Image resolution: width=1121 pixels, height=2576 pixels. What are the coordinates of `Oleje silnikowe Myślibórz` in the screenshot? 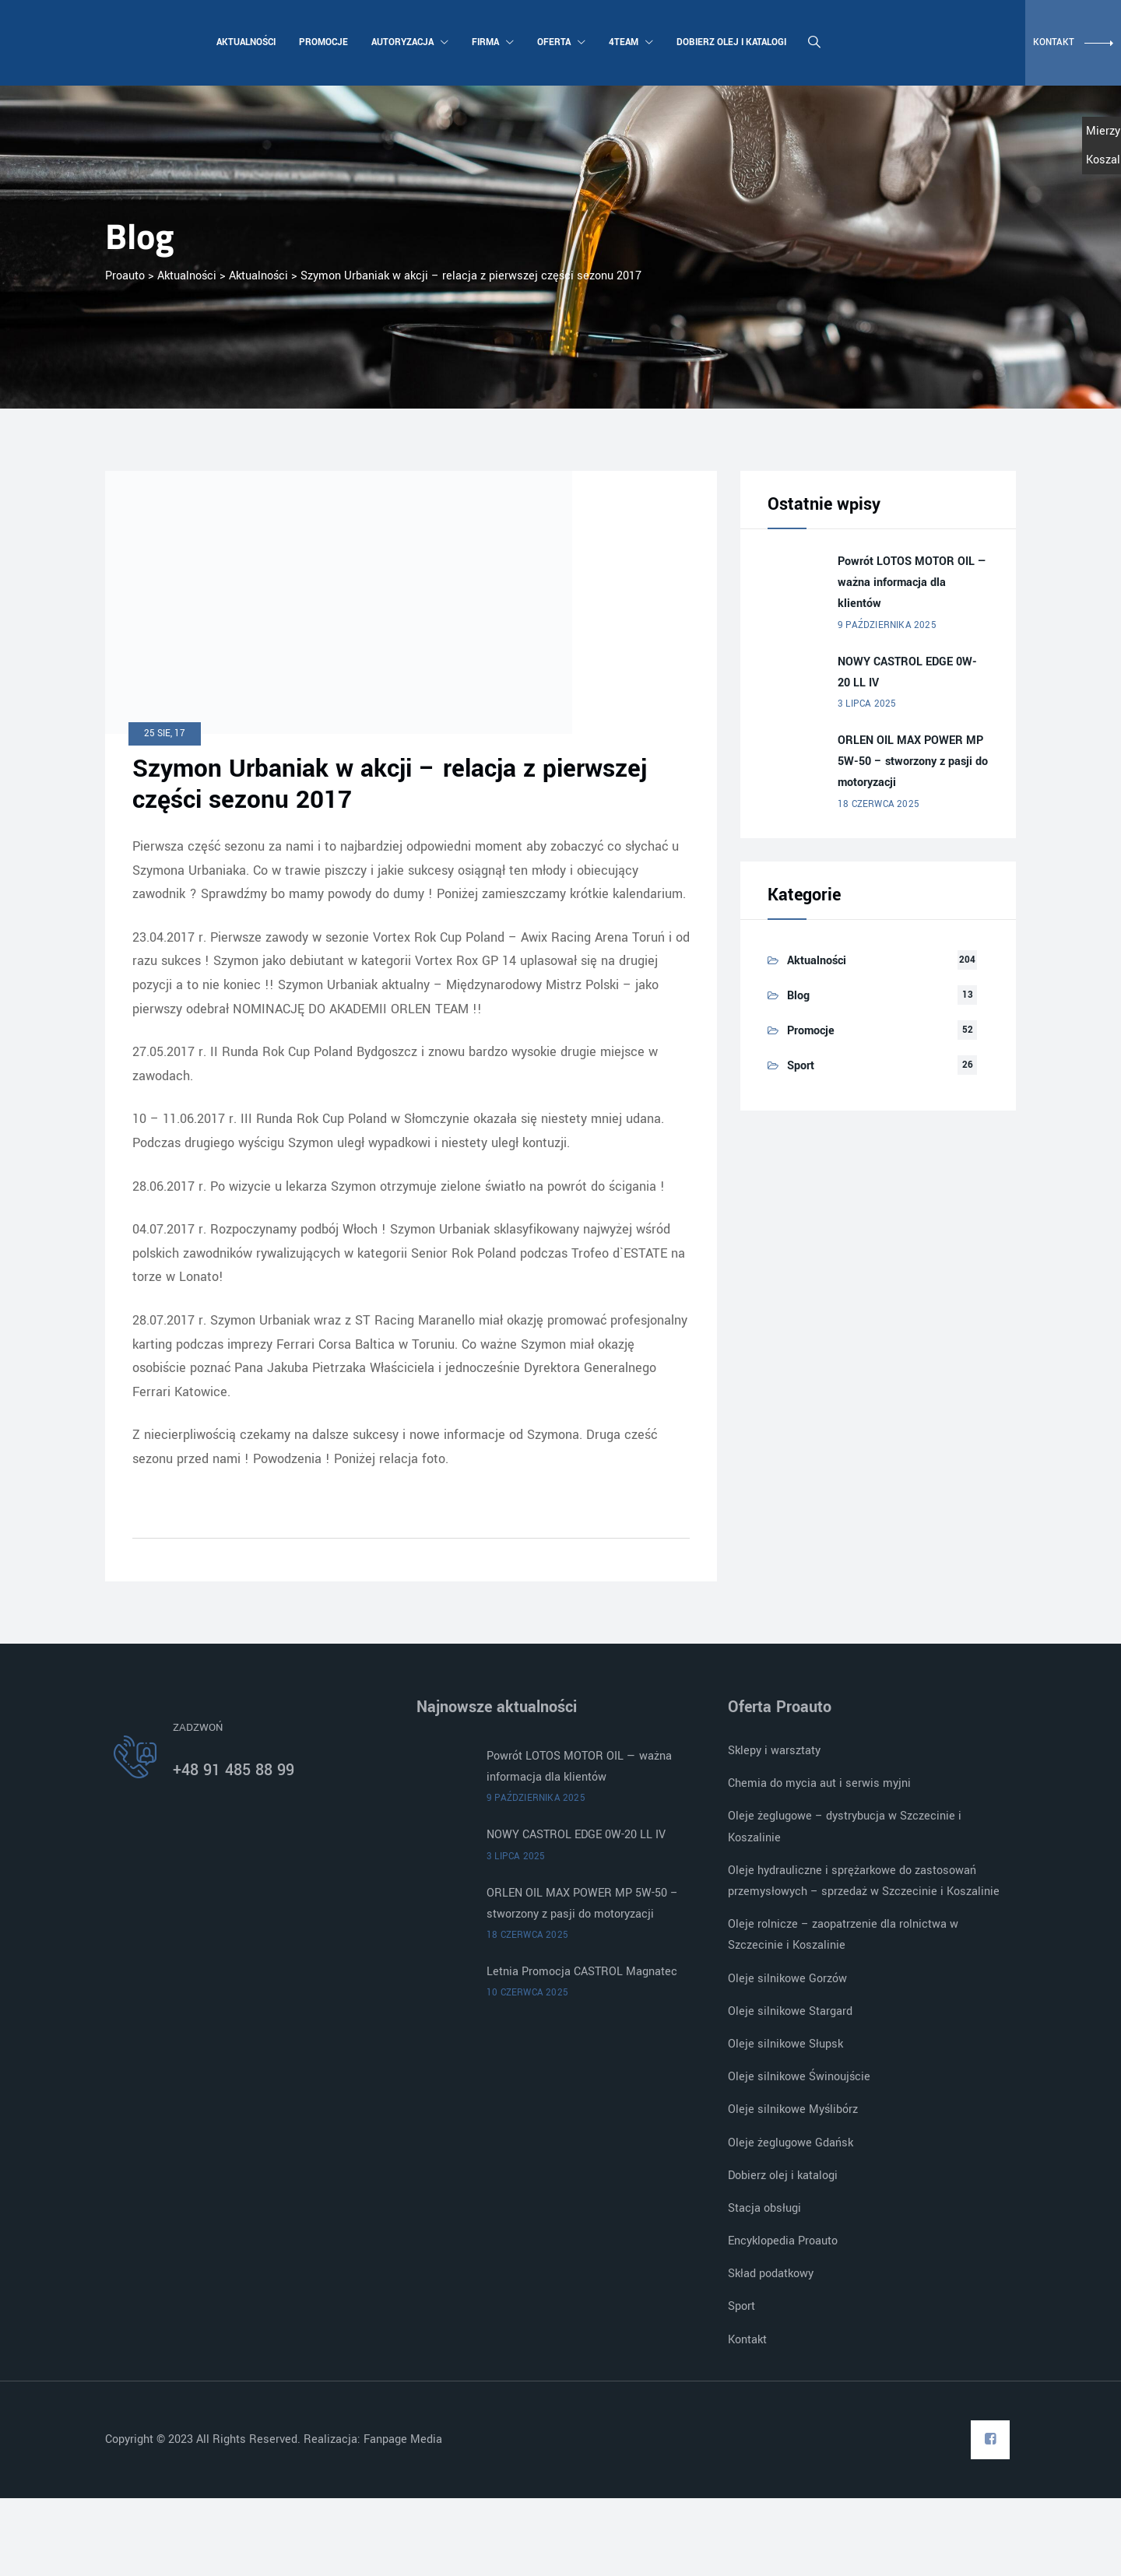 It's located at (793, 2109).